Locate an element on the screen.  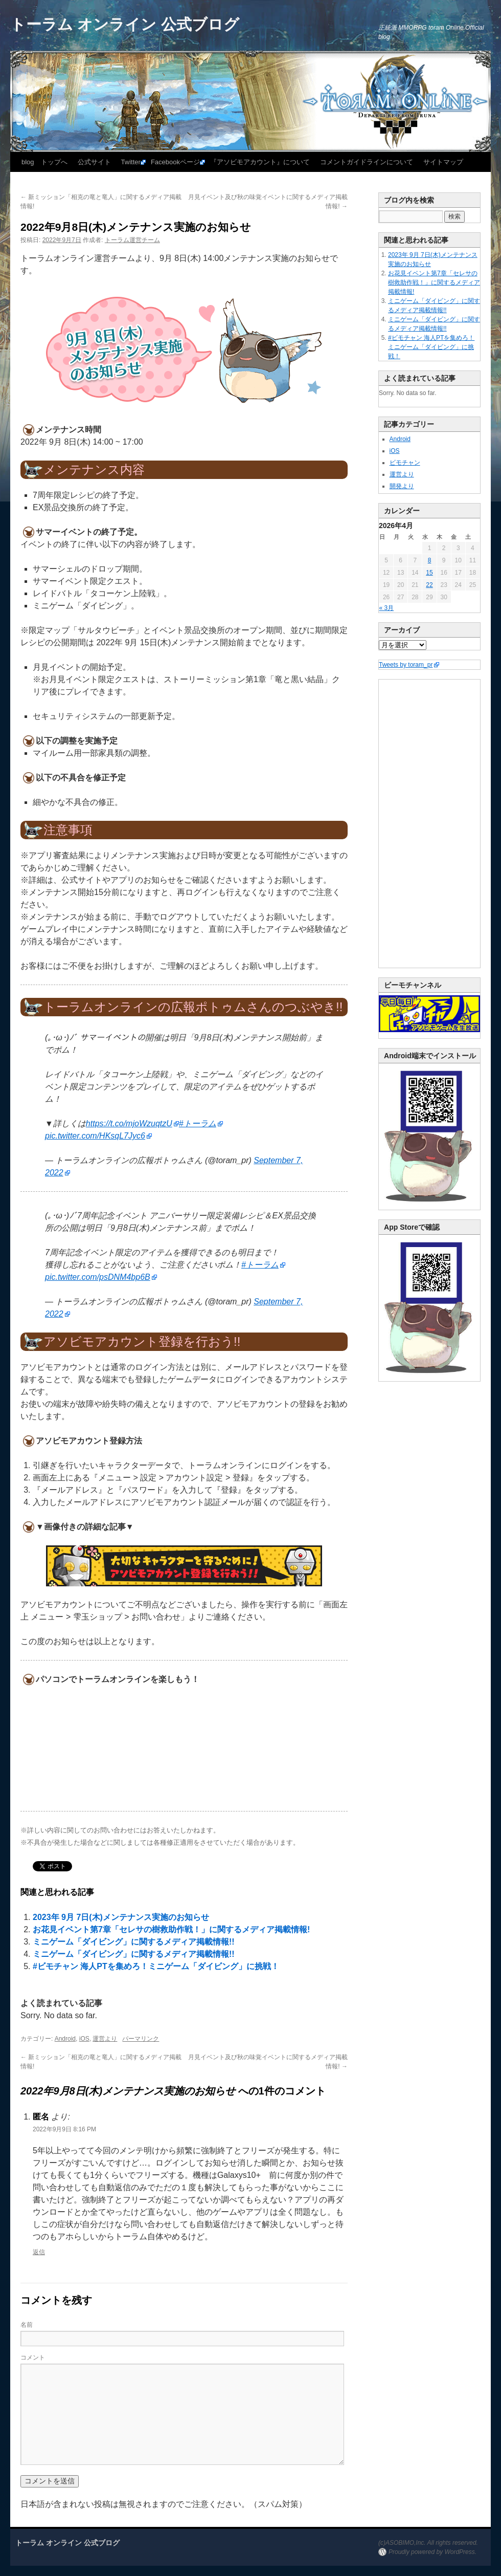
Android is located at coordinates (65, 2038).